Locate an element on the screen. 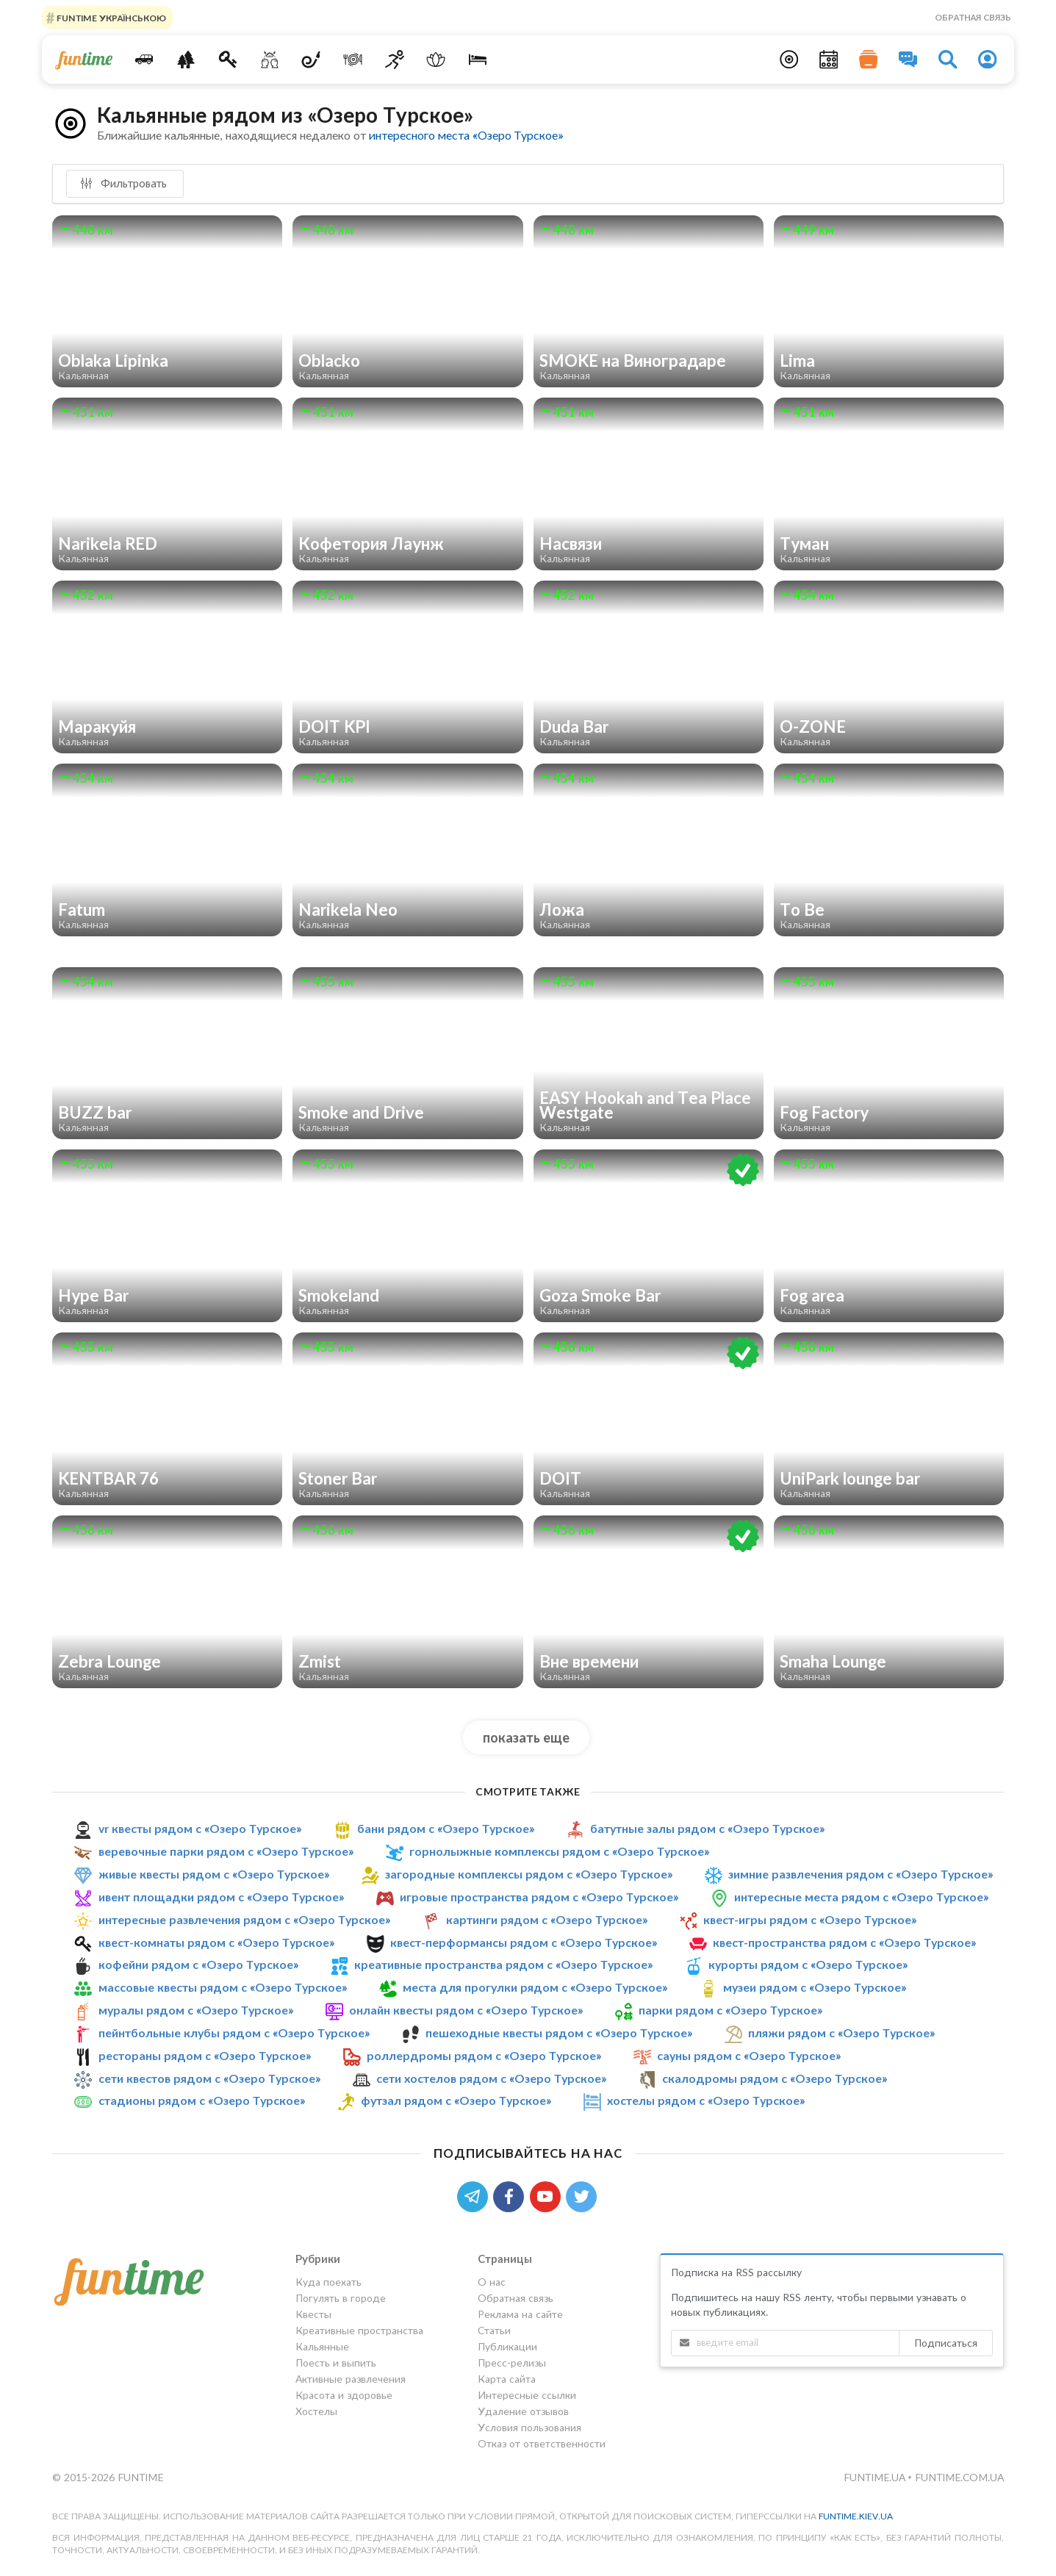 This screenshot has width=1056, height=2576. скалодромы рядом с «Озеро Турское» is located at coordinates (774, 2078).